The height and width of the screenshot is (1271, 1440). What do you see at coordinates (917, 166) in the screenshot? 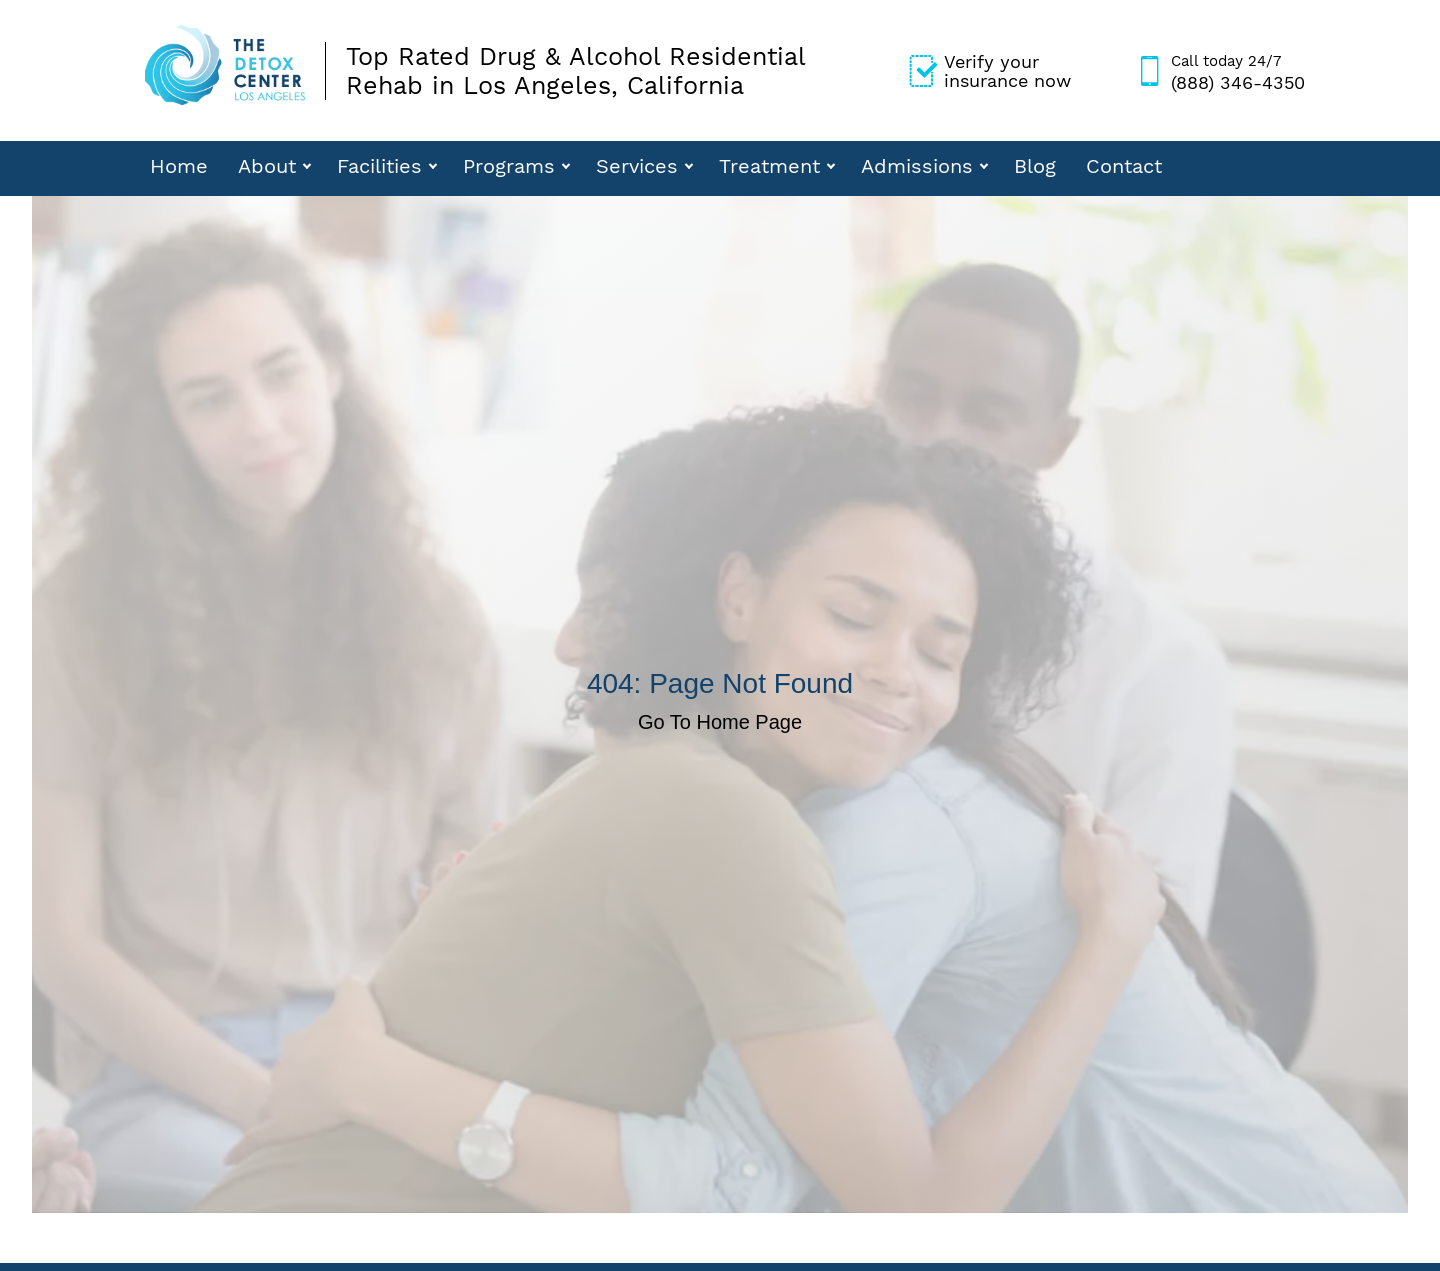
I see `Admissions` at bounding box center [917, 166].